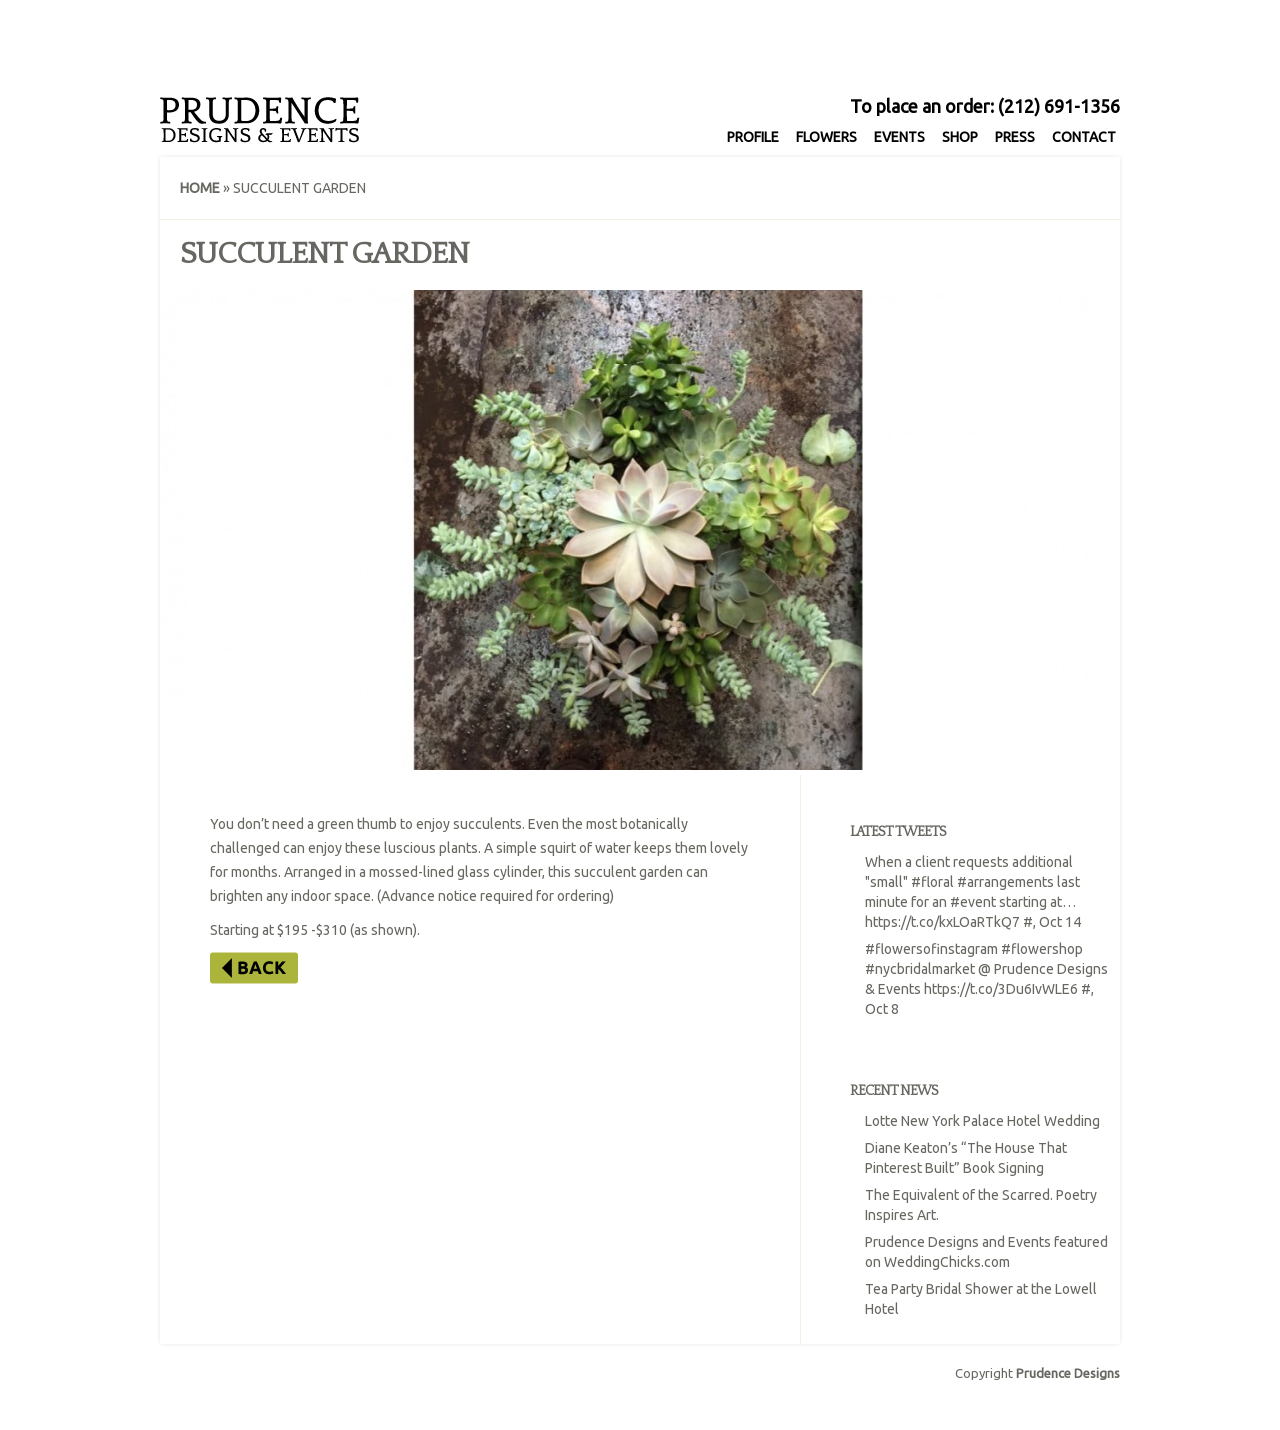  I want to click on #arrangements, so click(1005, 882).